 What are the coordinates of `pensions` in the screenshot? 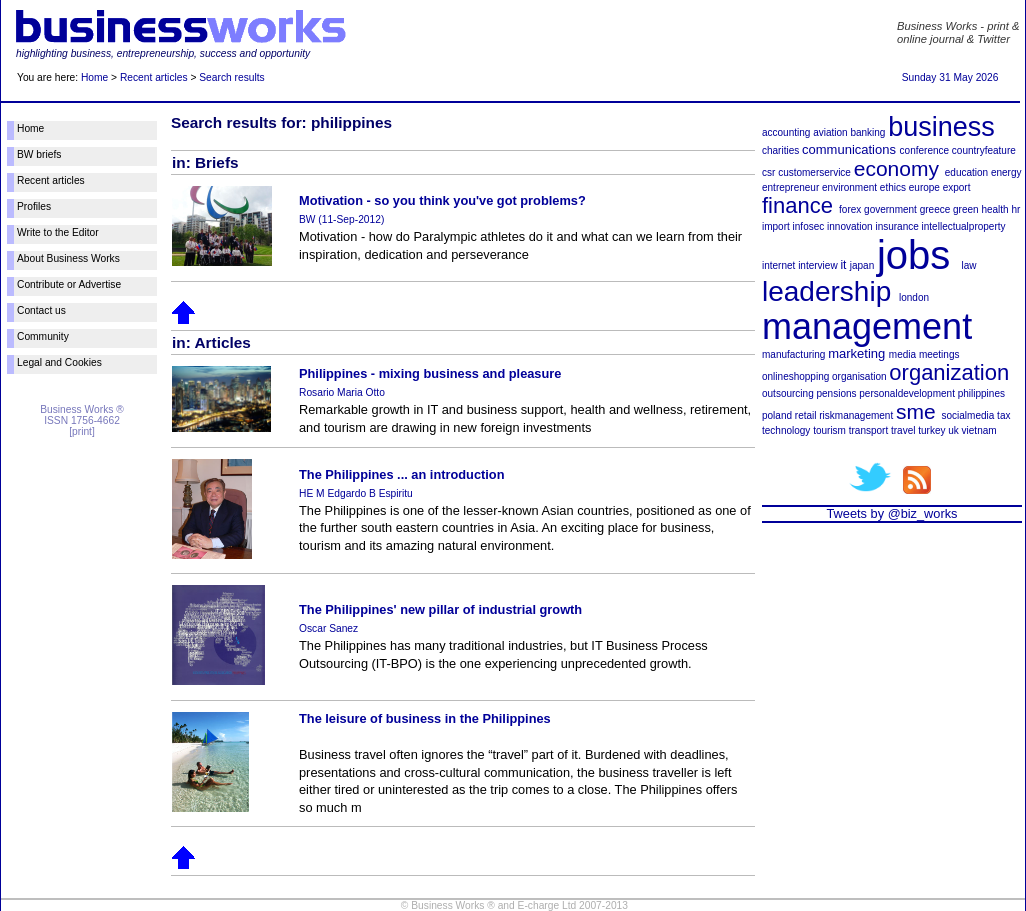 It's located at (836, 393).